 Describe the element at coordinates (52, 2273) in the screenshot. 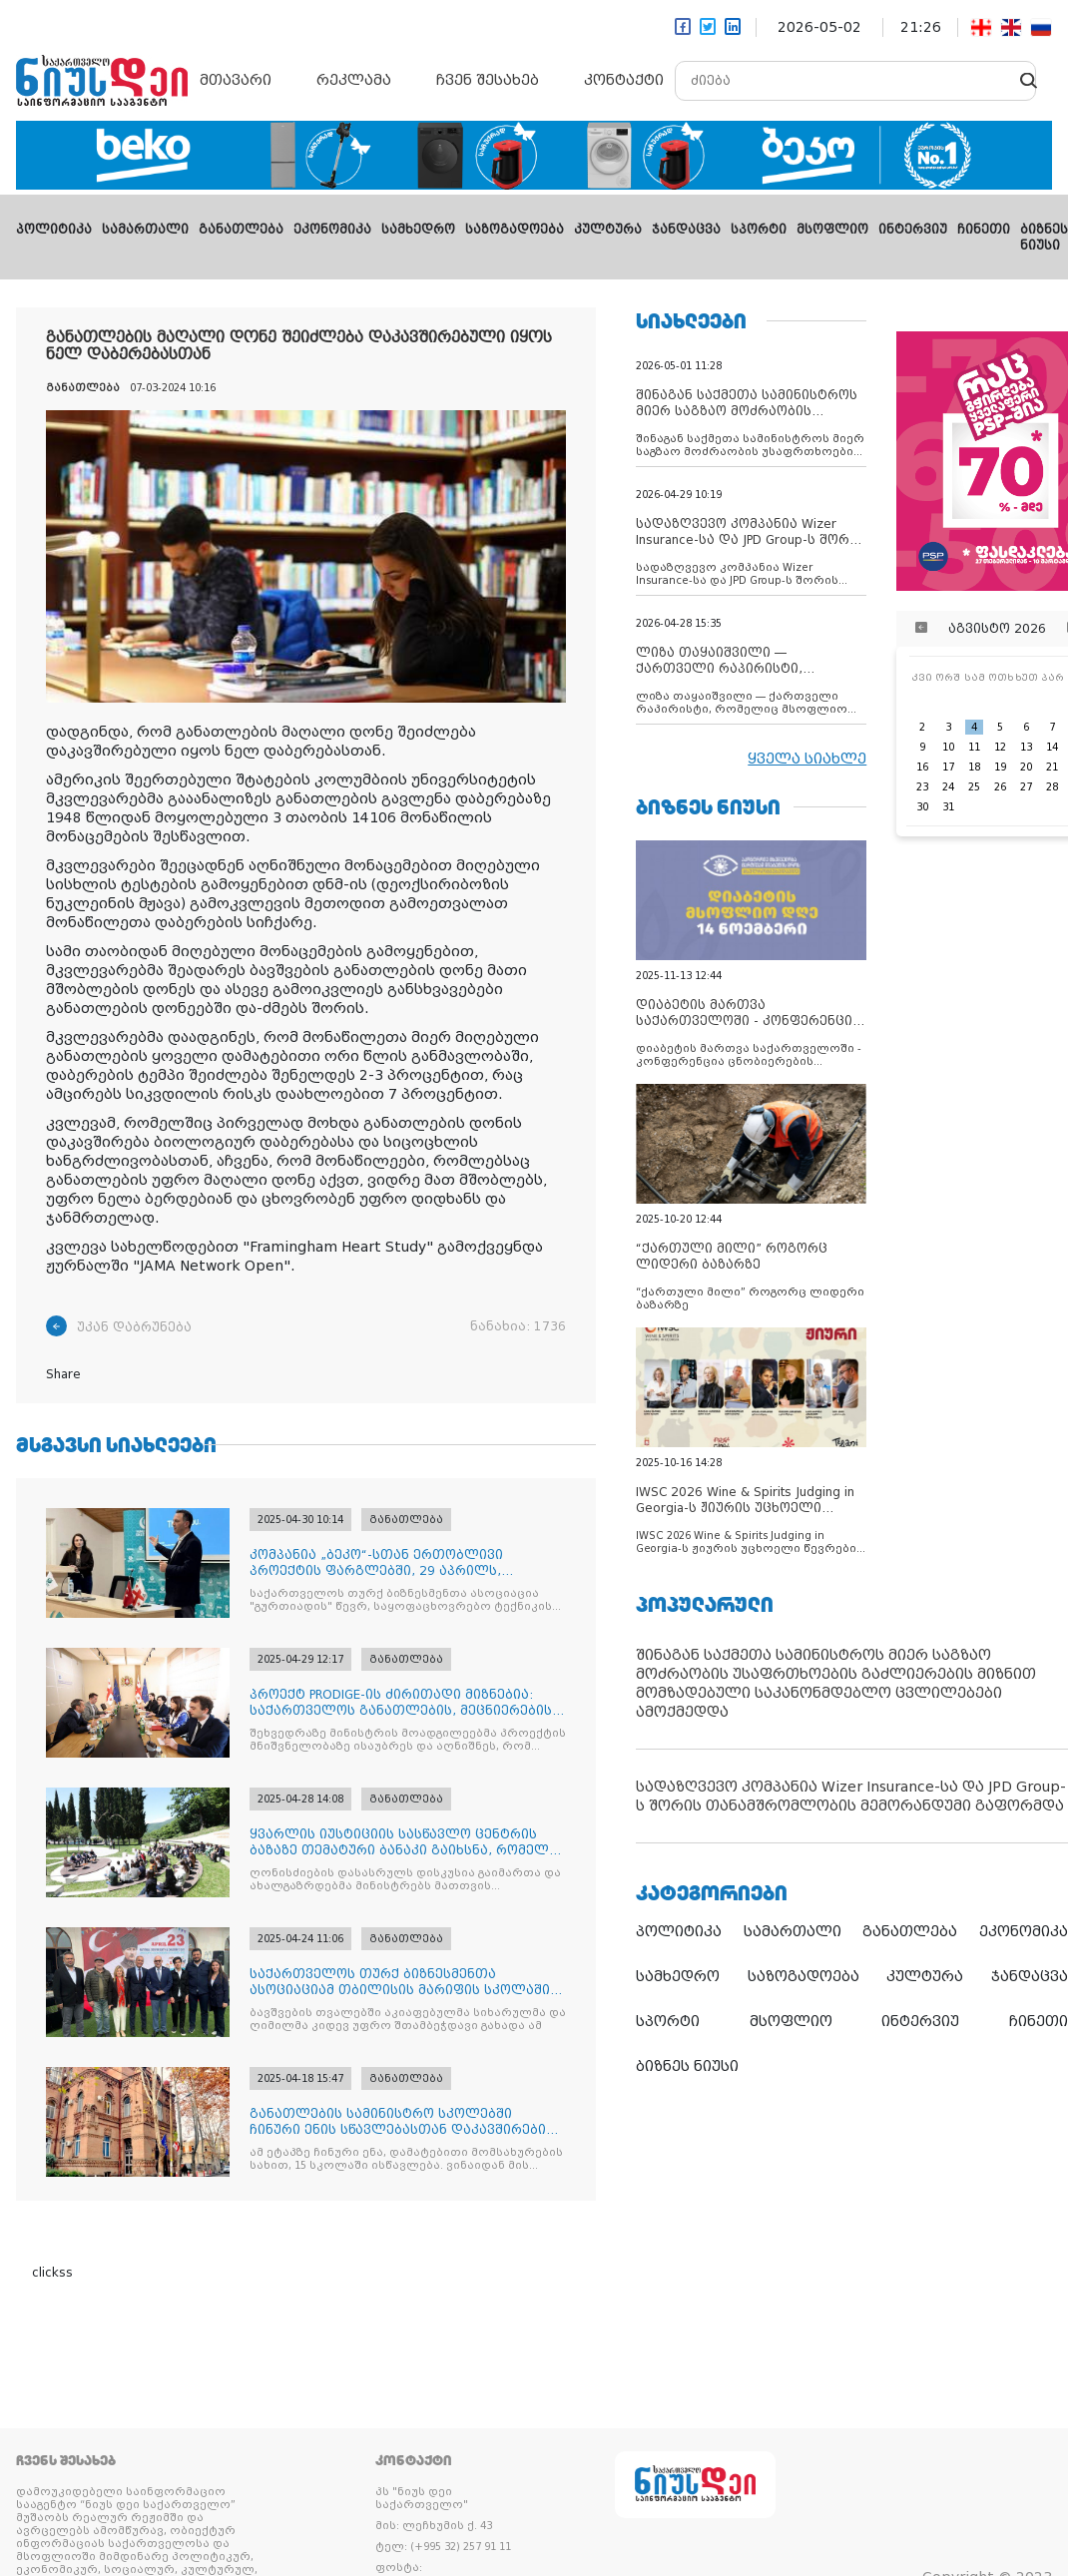

I see `clickss` at that location.